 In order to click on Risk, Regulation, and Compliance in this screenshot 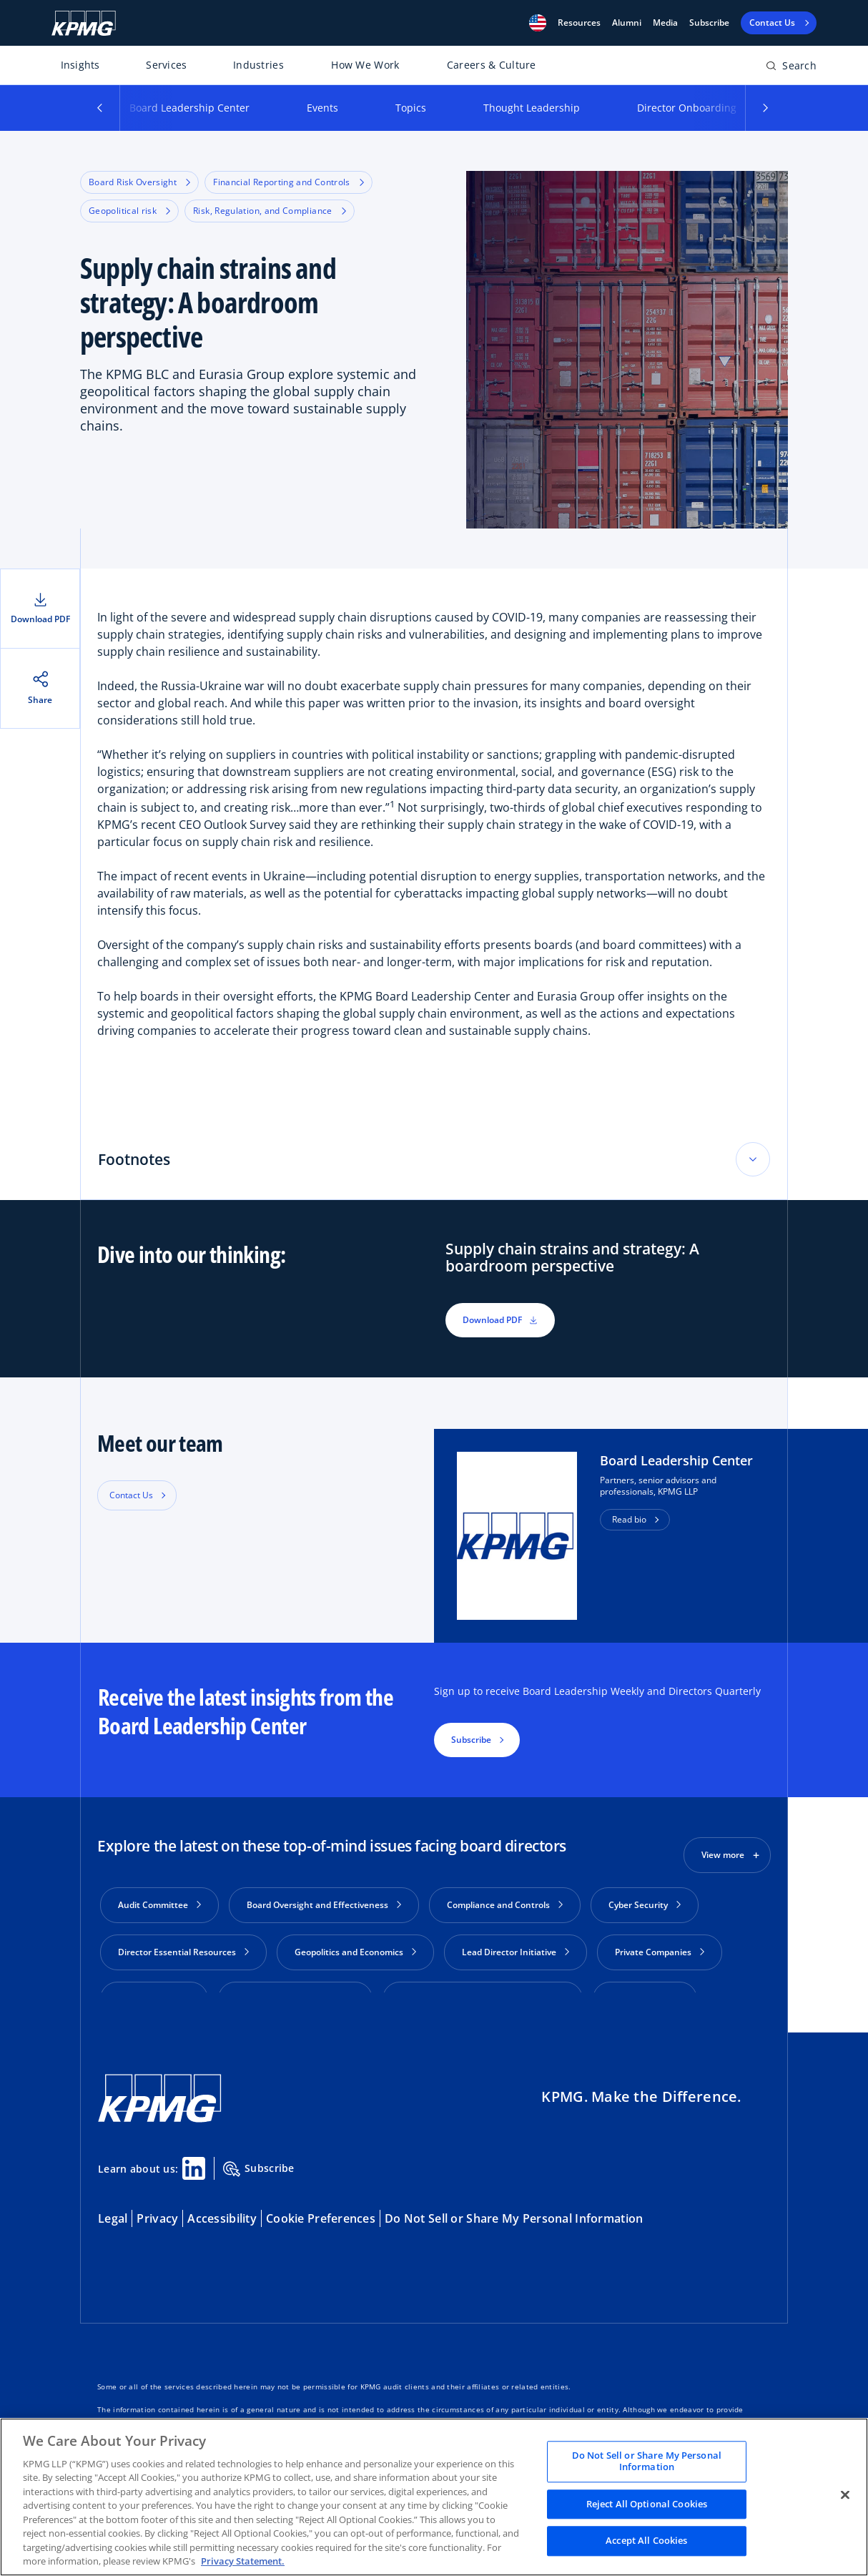, I will do `click(269, 211)`.